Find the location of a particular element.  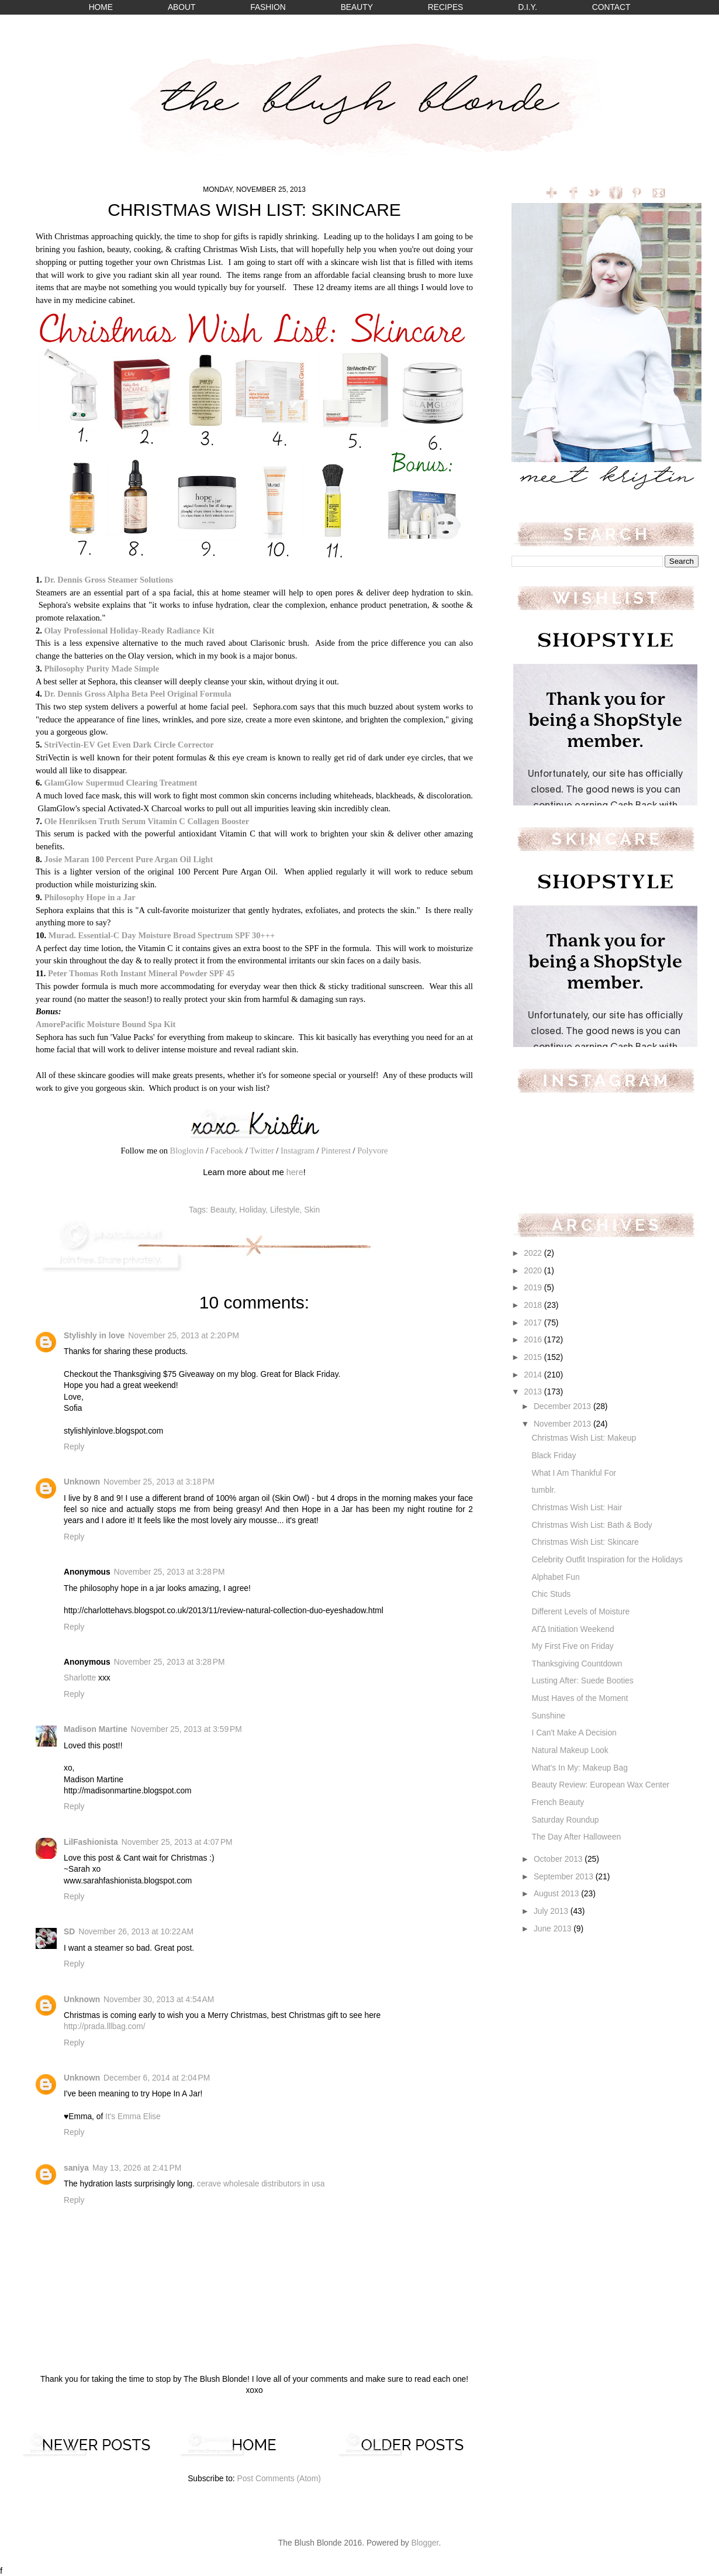

2019 is located at coordinates (534, 1287).